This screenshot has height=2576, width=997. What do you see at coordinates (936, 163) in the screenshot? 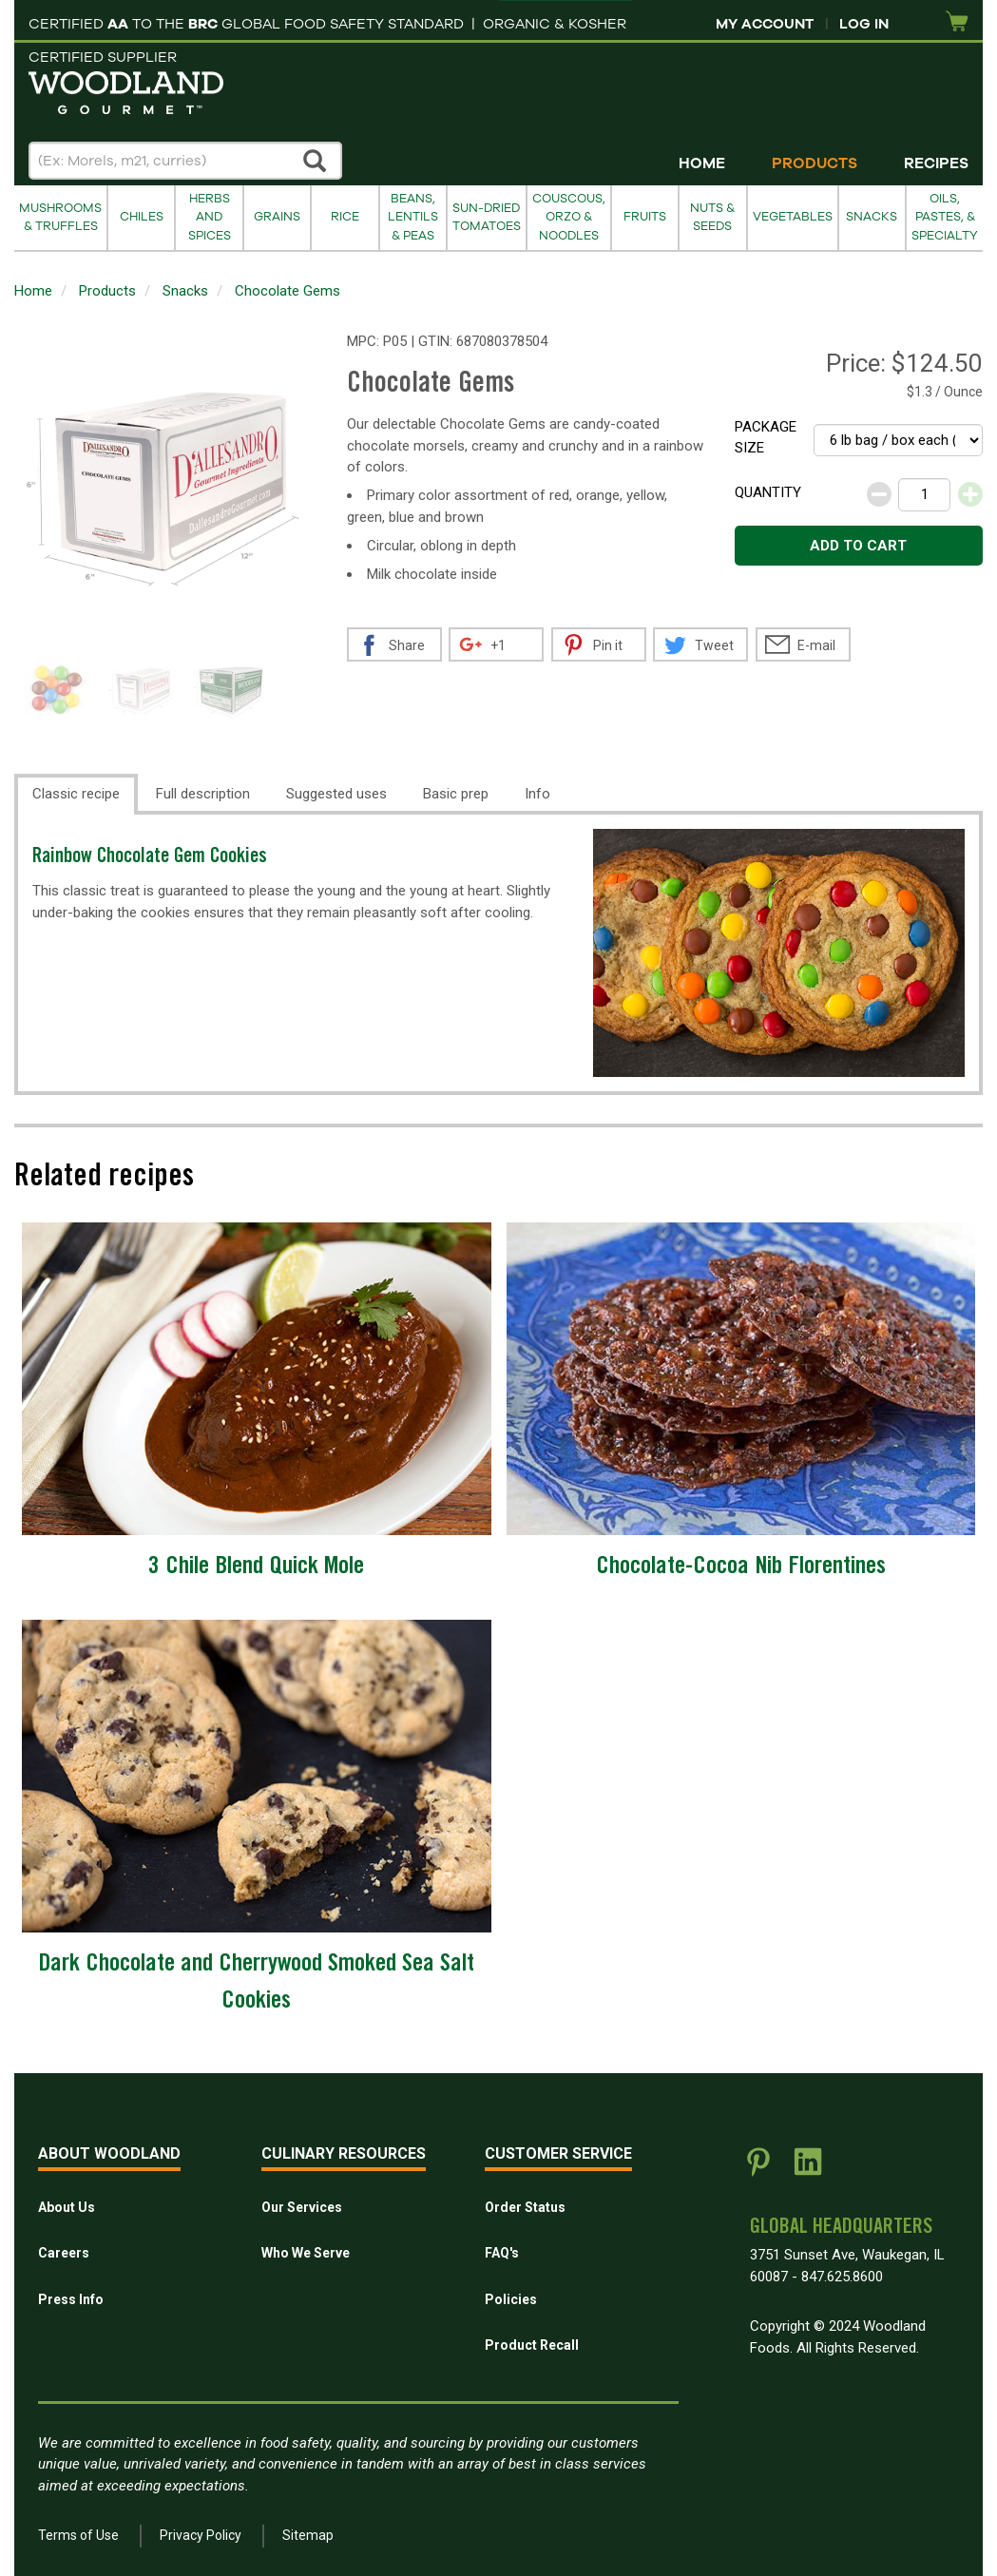
I see `Recipes` at bounding box center [936, 163].